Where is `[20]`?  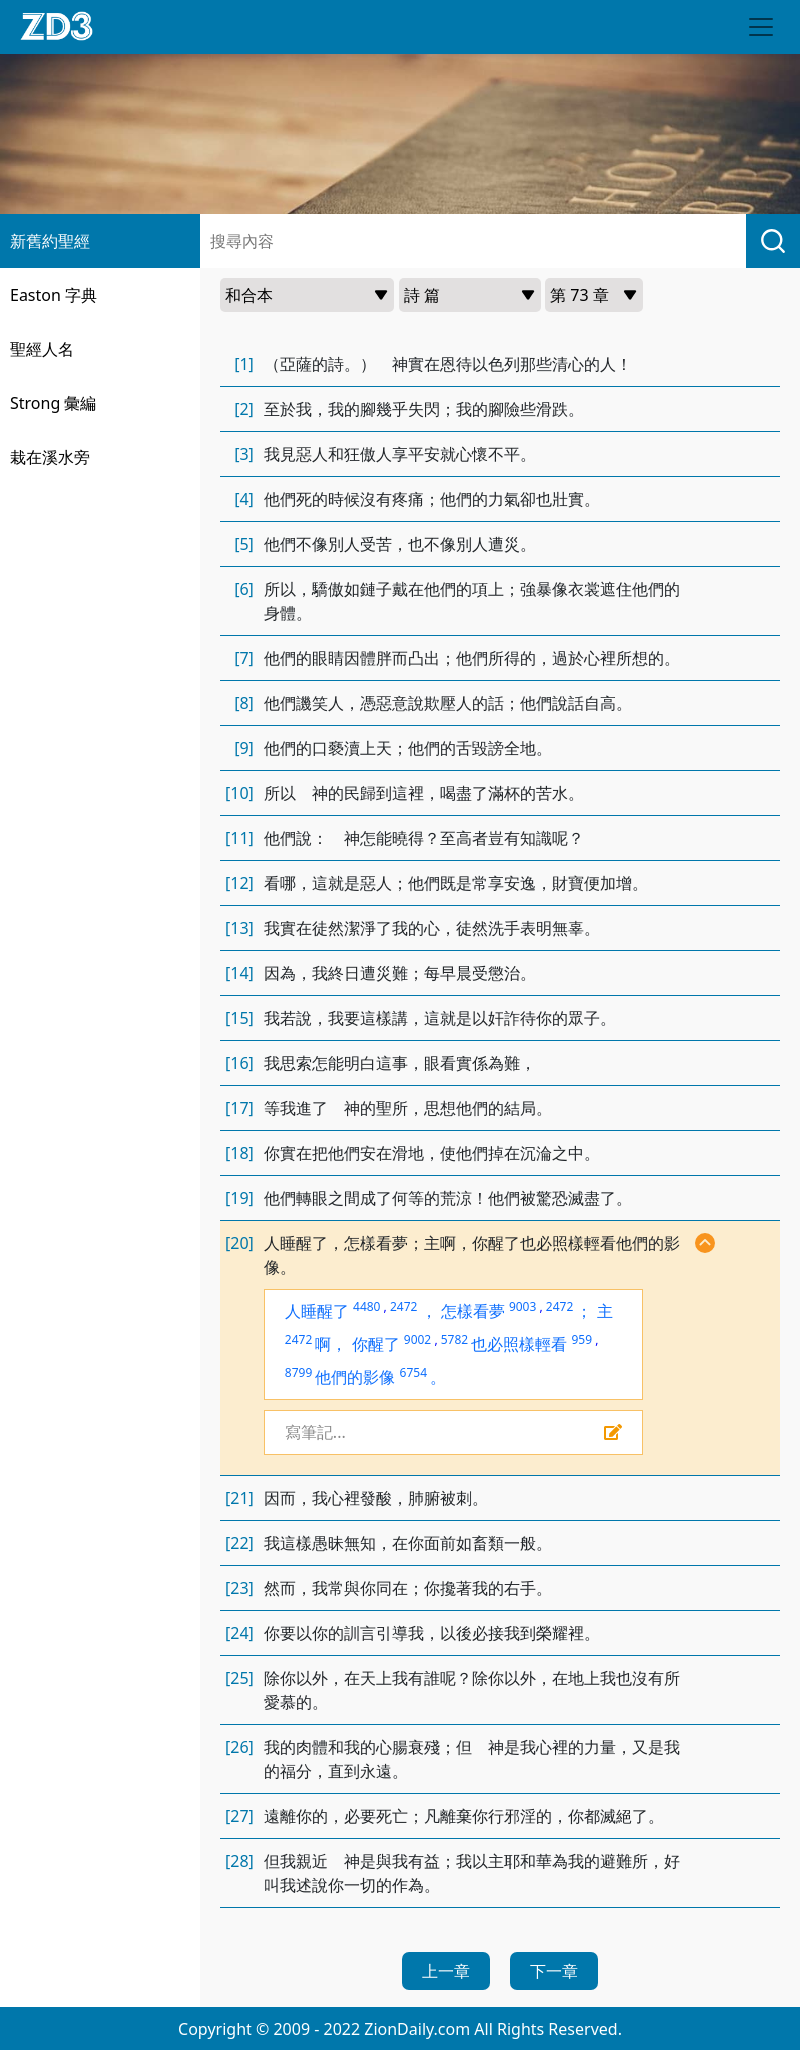
[20] is located at coordinates (239, 1243).